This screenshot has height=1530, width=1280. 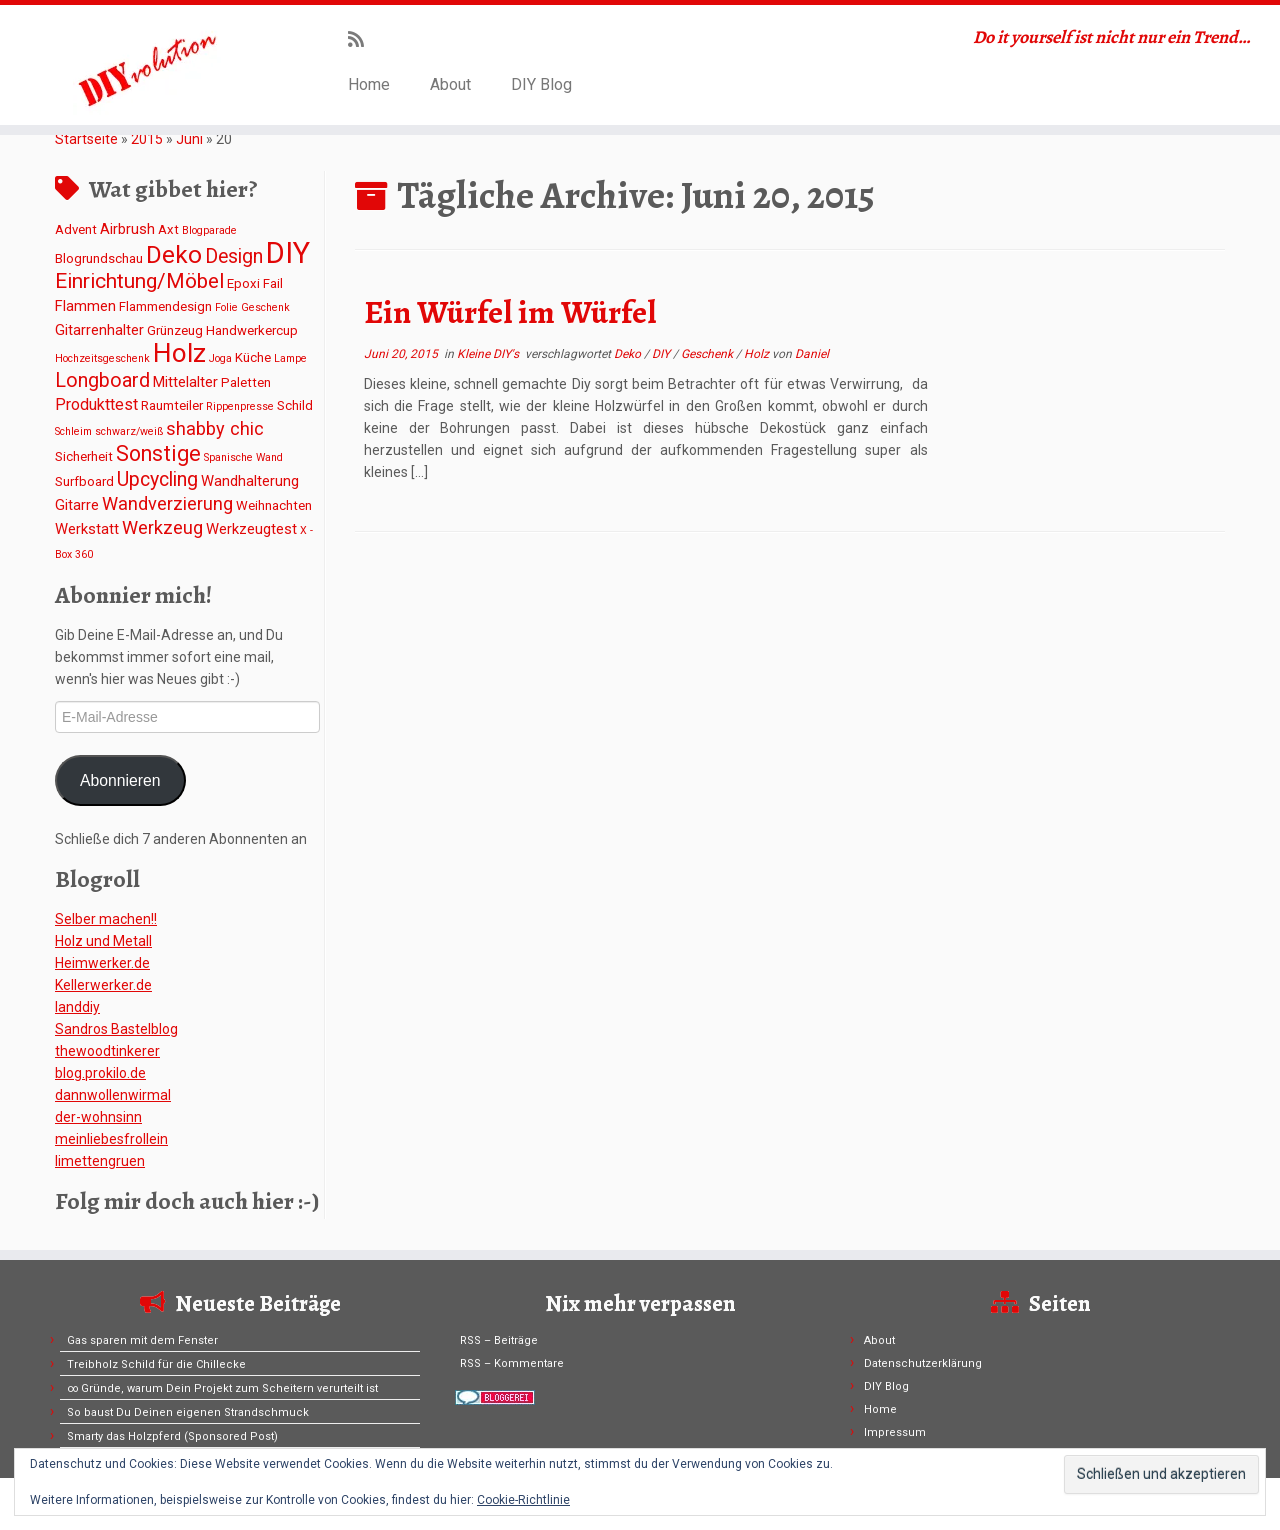 I want to click on Ianddiy, so click(x=77, y=1007).